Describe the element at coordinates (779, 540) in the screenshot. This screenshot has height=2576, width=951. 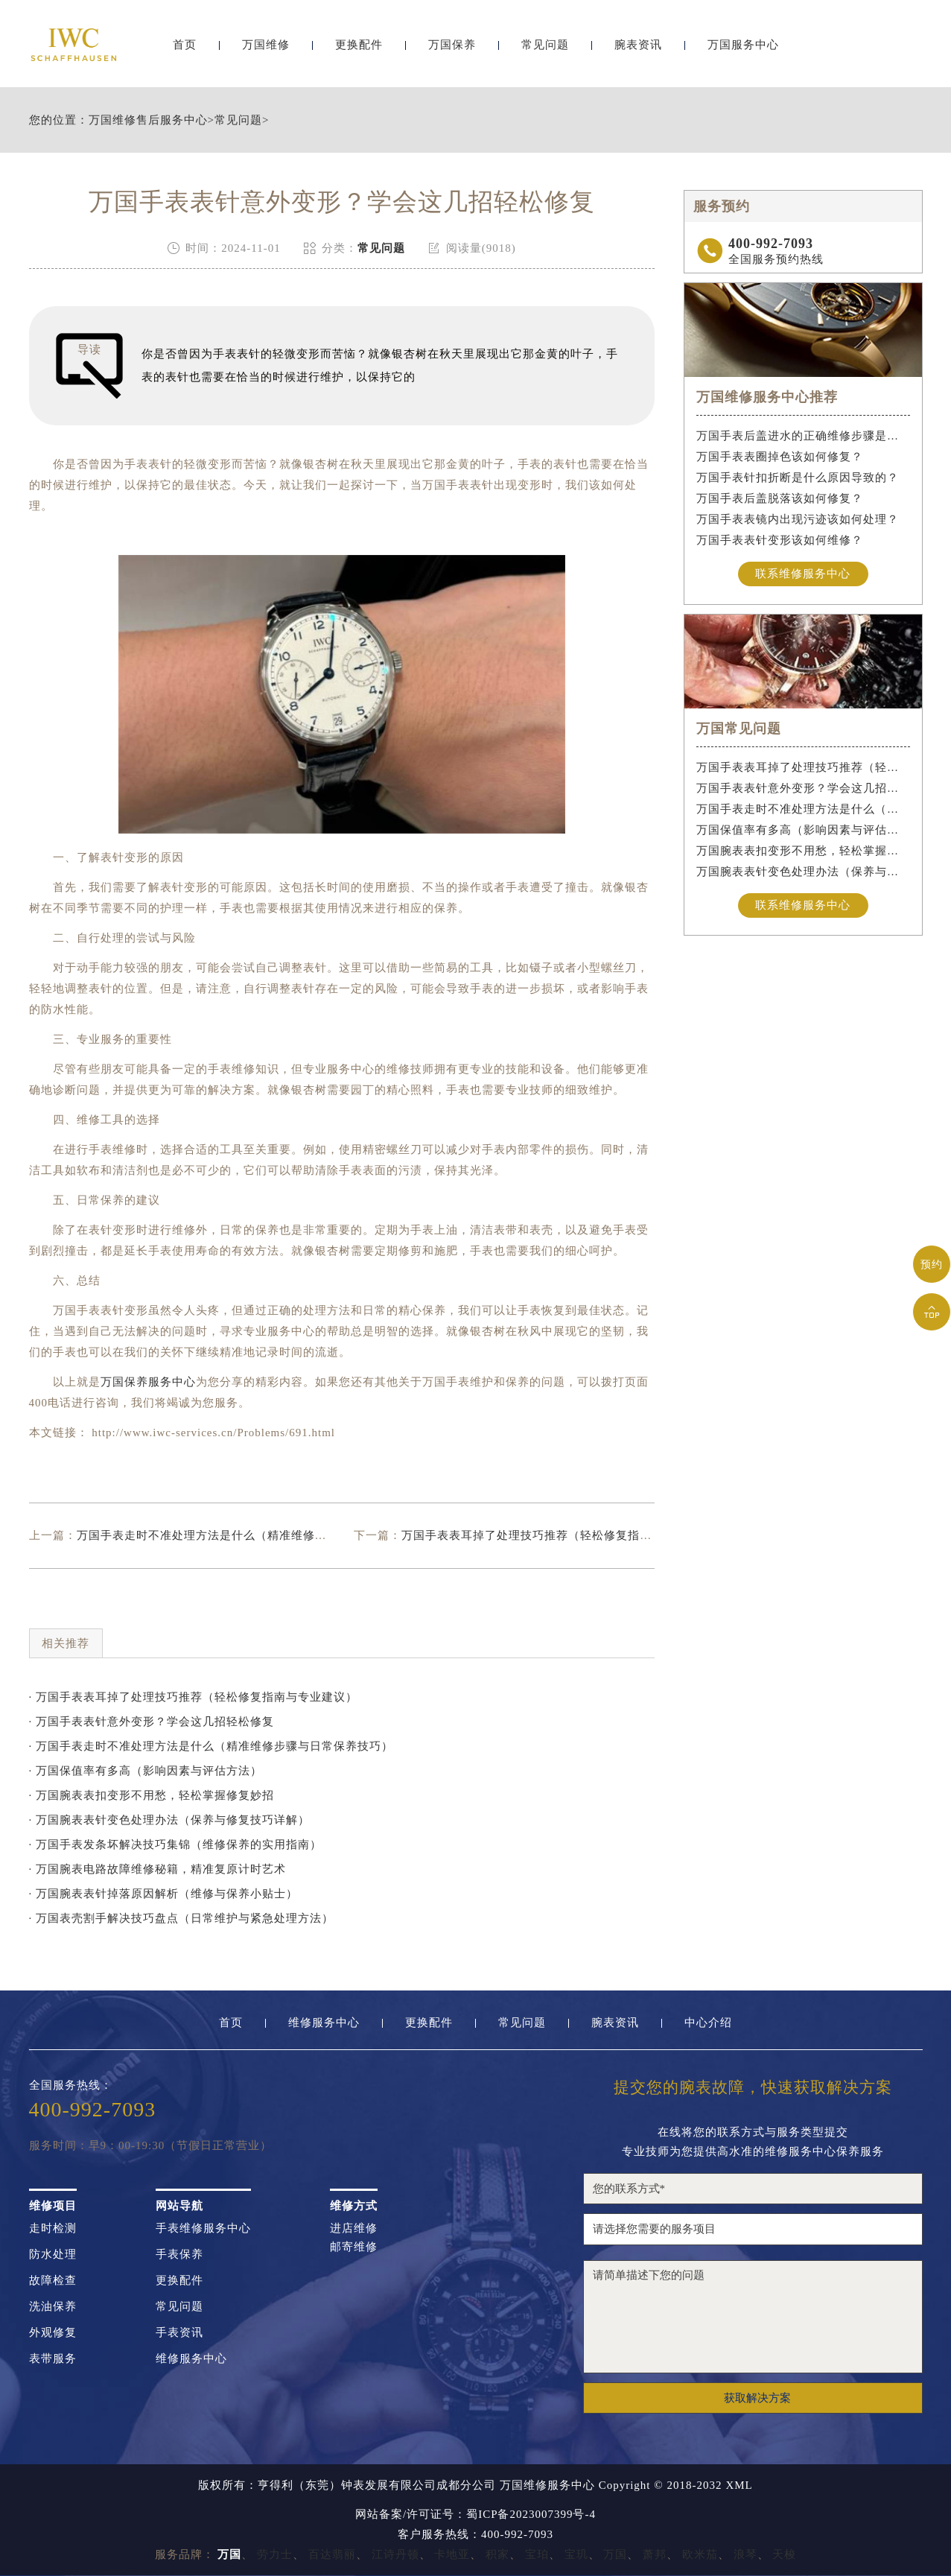
I see `万国手表表针变形该如何维修？` at that location.